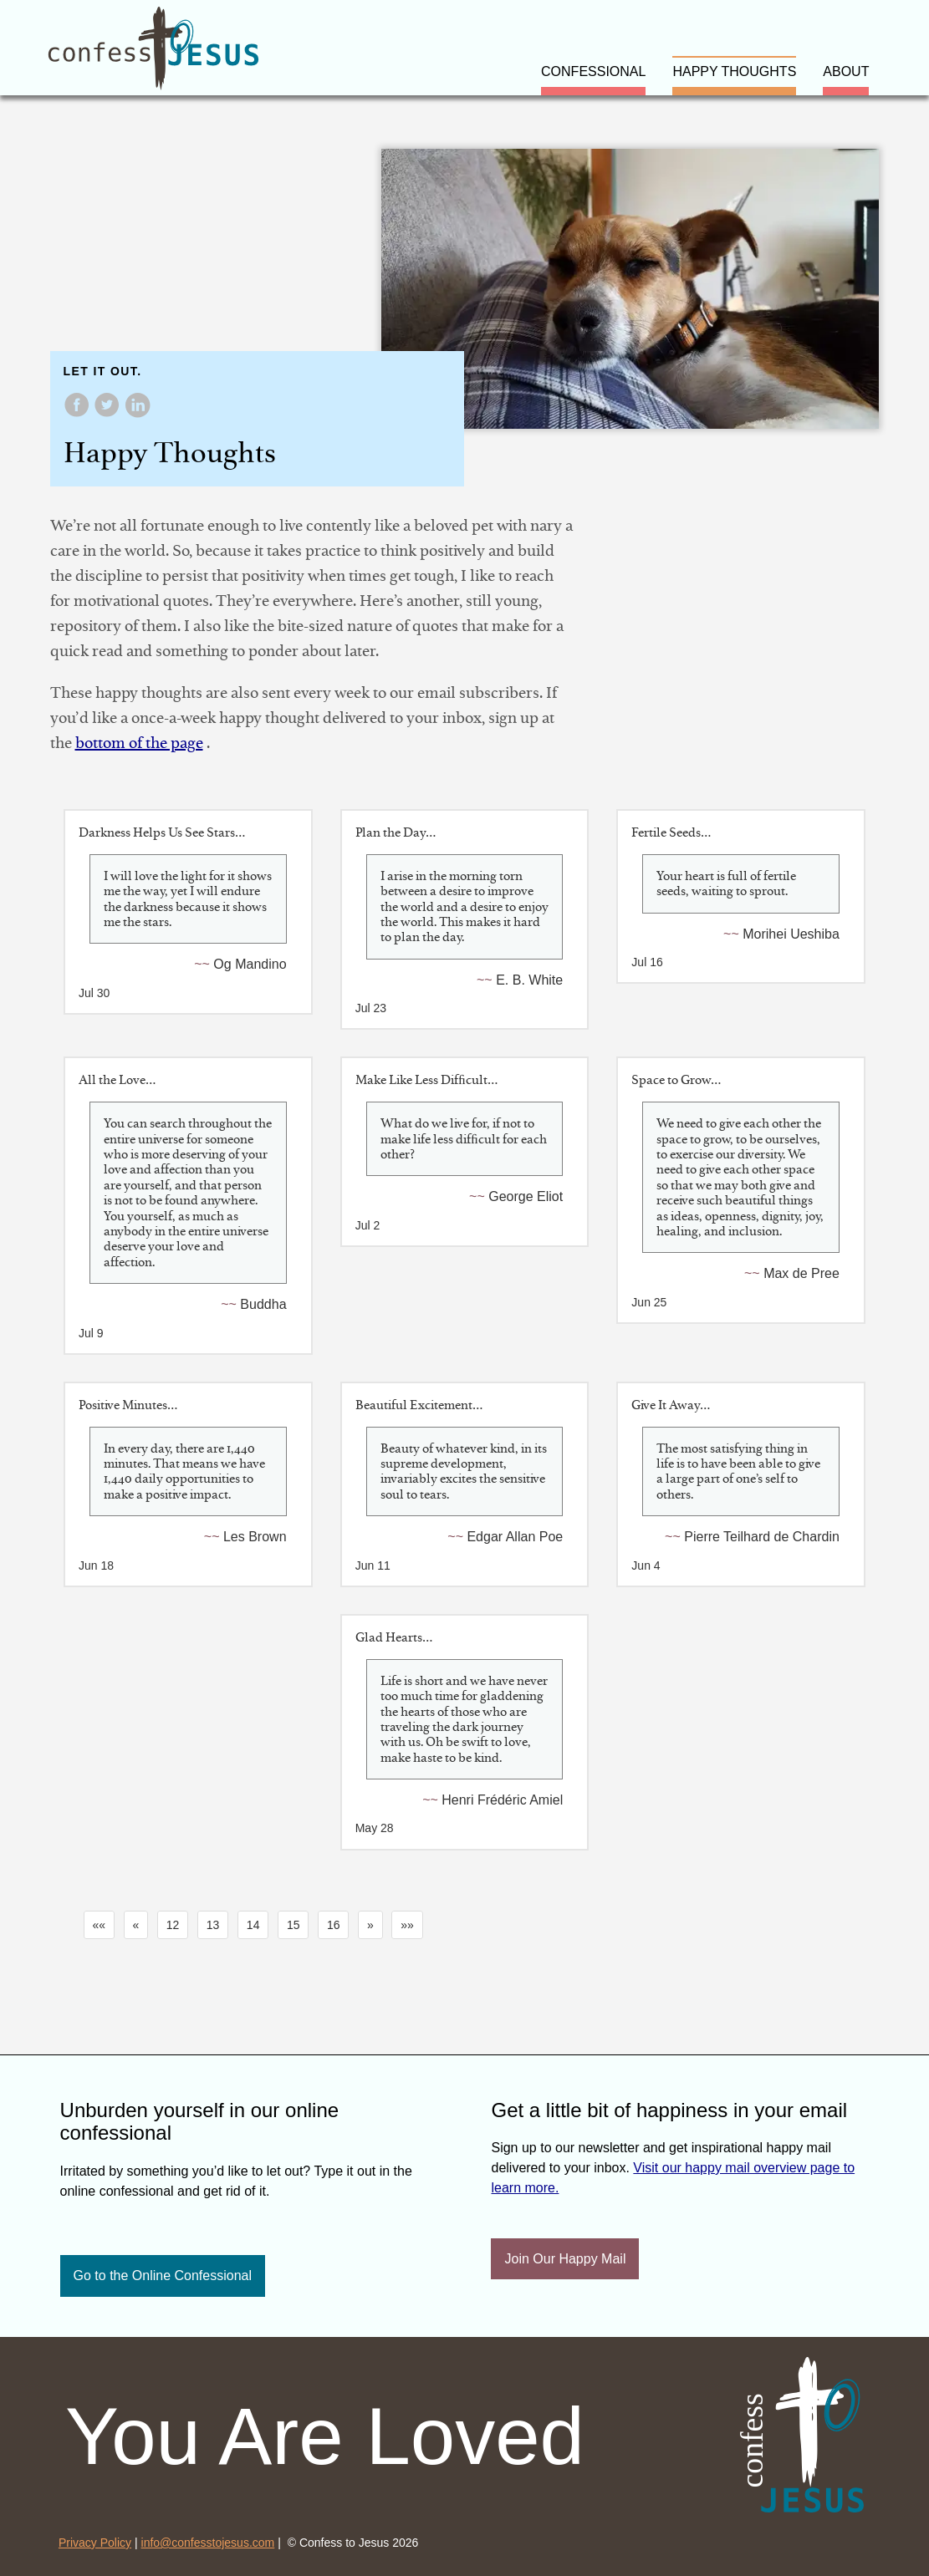  What do you see at coordinates (99, 1925) in the screenshot?
I see `[button]` at bounding box center [99, 1925].